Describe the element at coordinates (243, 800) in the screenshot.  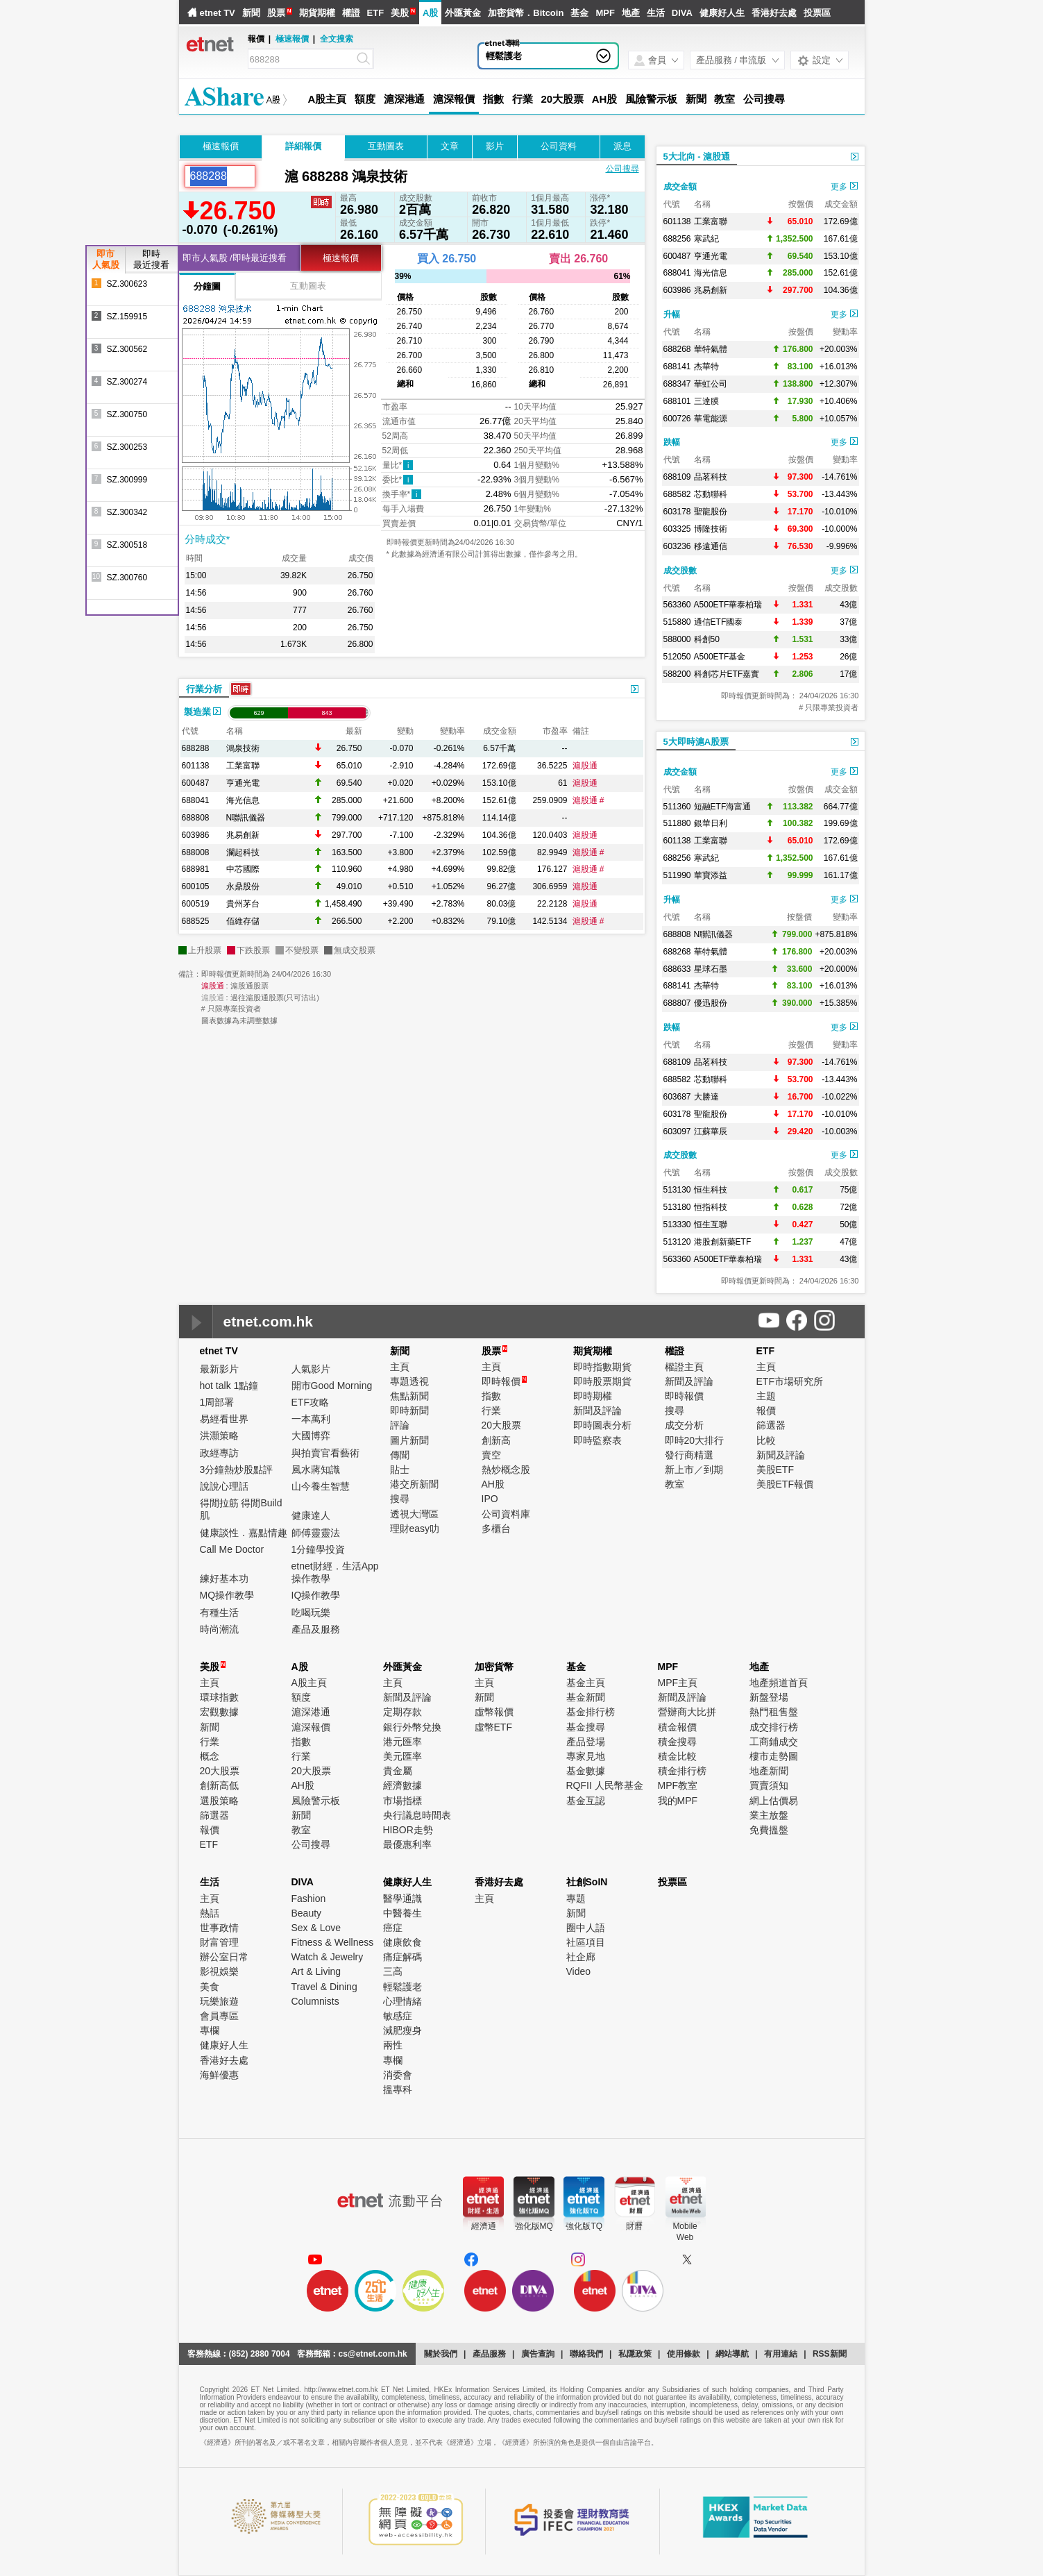
I see `海光信息` at that location.